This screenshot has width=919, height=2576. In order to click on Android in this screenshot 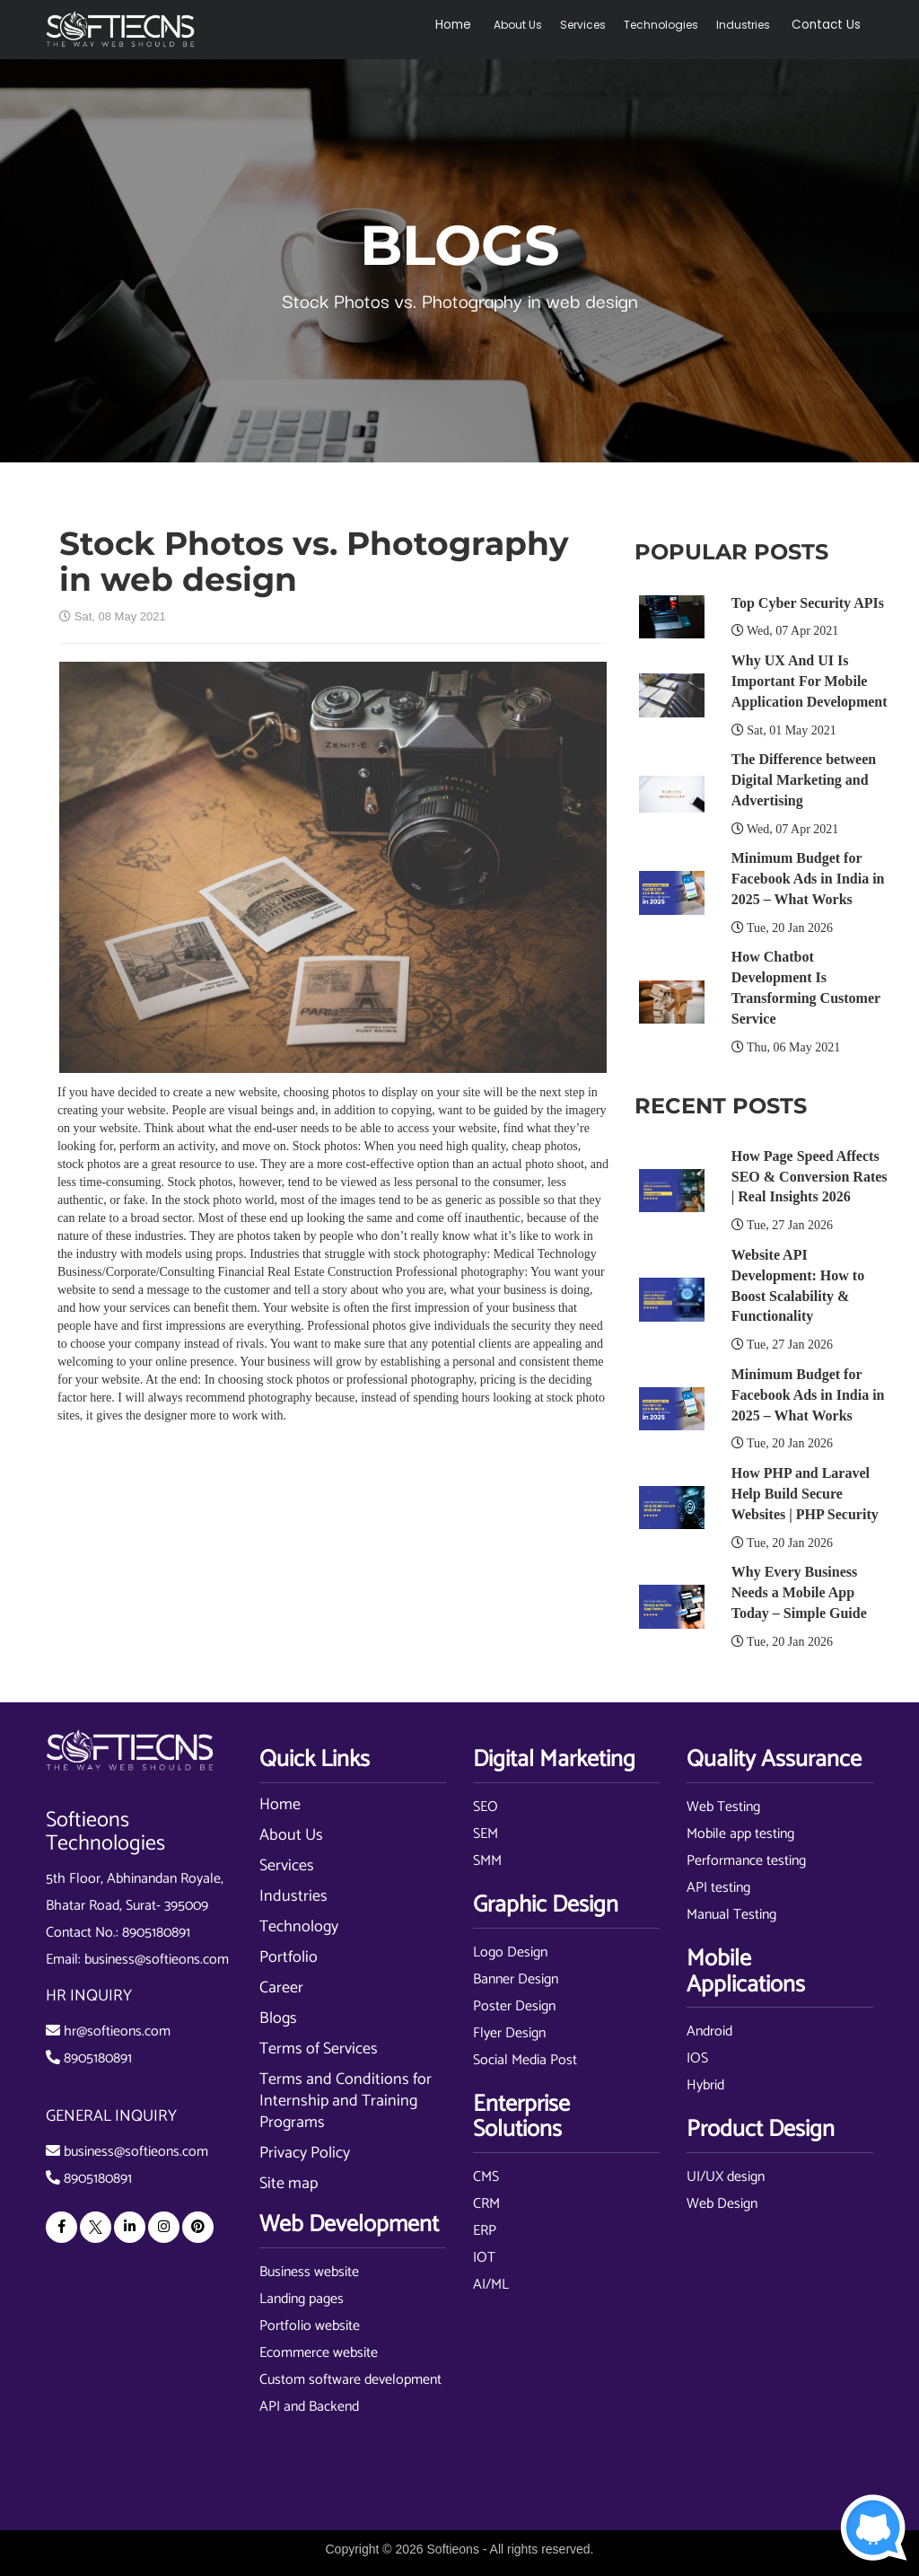, I will do `click(709, 2031)`.